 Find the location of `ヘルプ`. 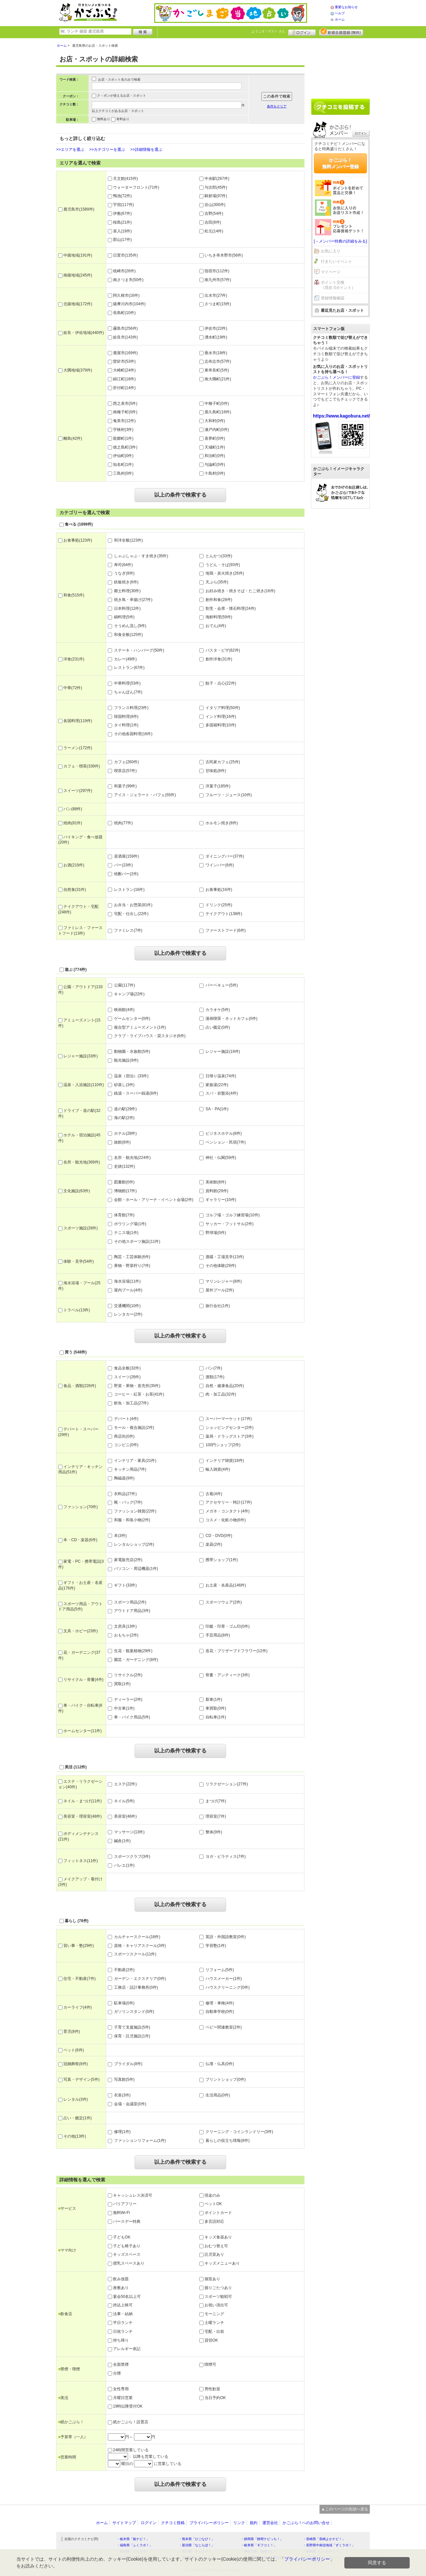

ヘルプ is located at coordinates (340, 13).